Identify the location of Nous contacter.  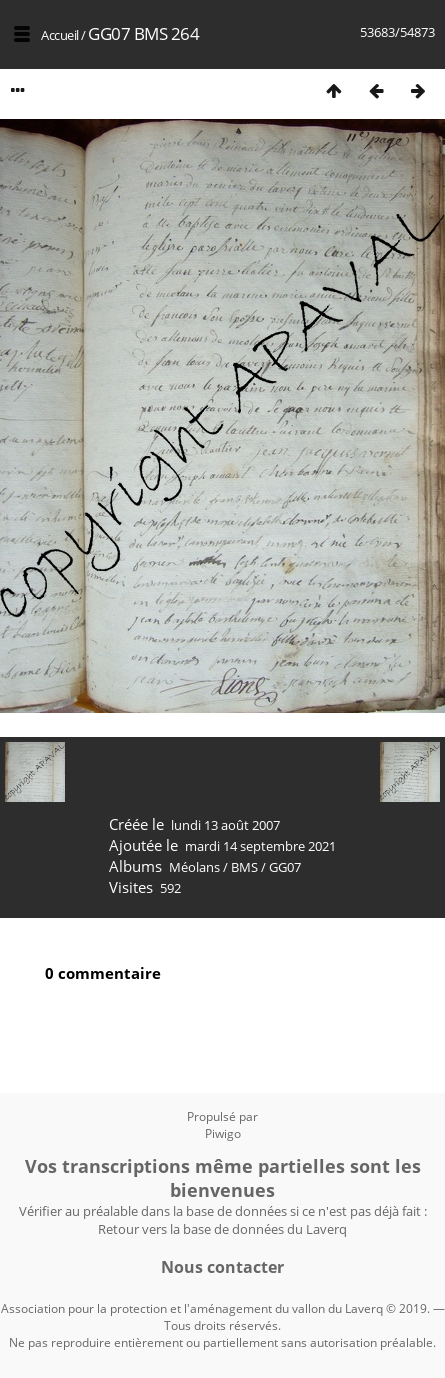
(222, 1267).